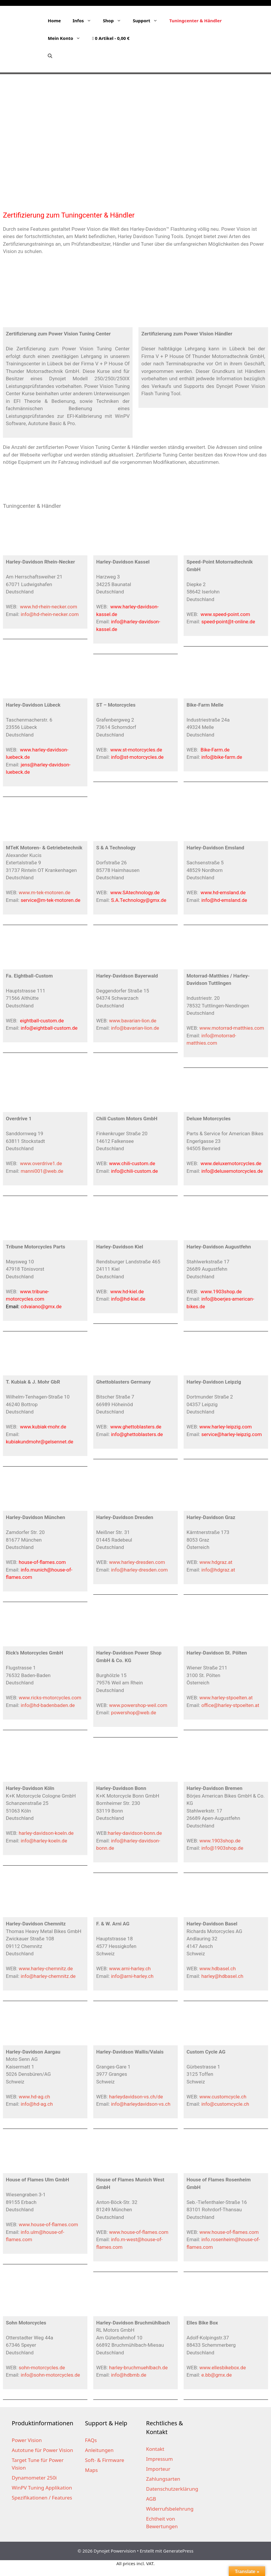 This screenshot has width=271, height=2576. I want to click on cdvaiano@gmx.de, so click(41, 1306).